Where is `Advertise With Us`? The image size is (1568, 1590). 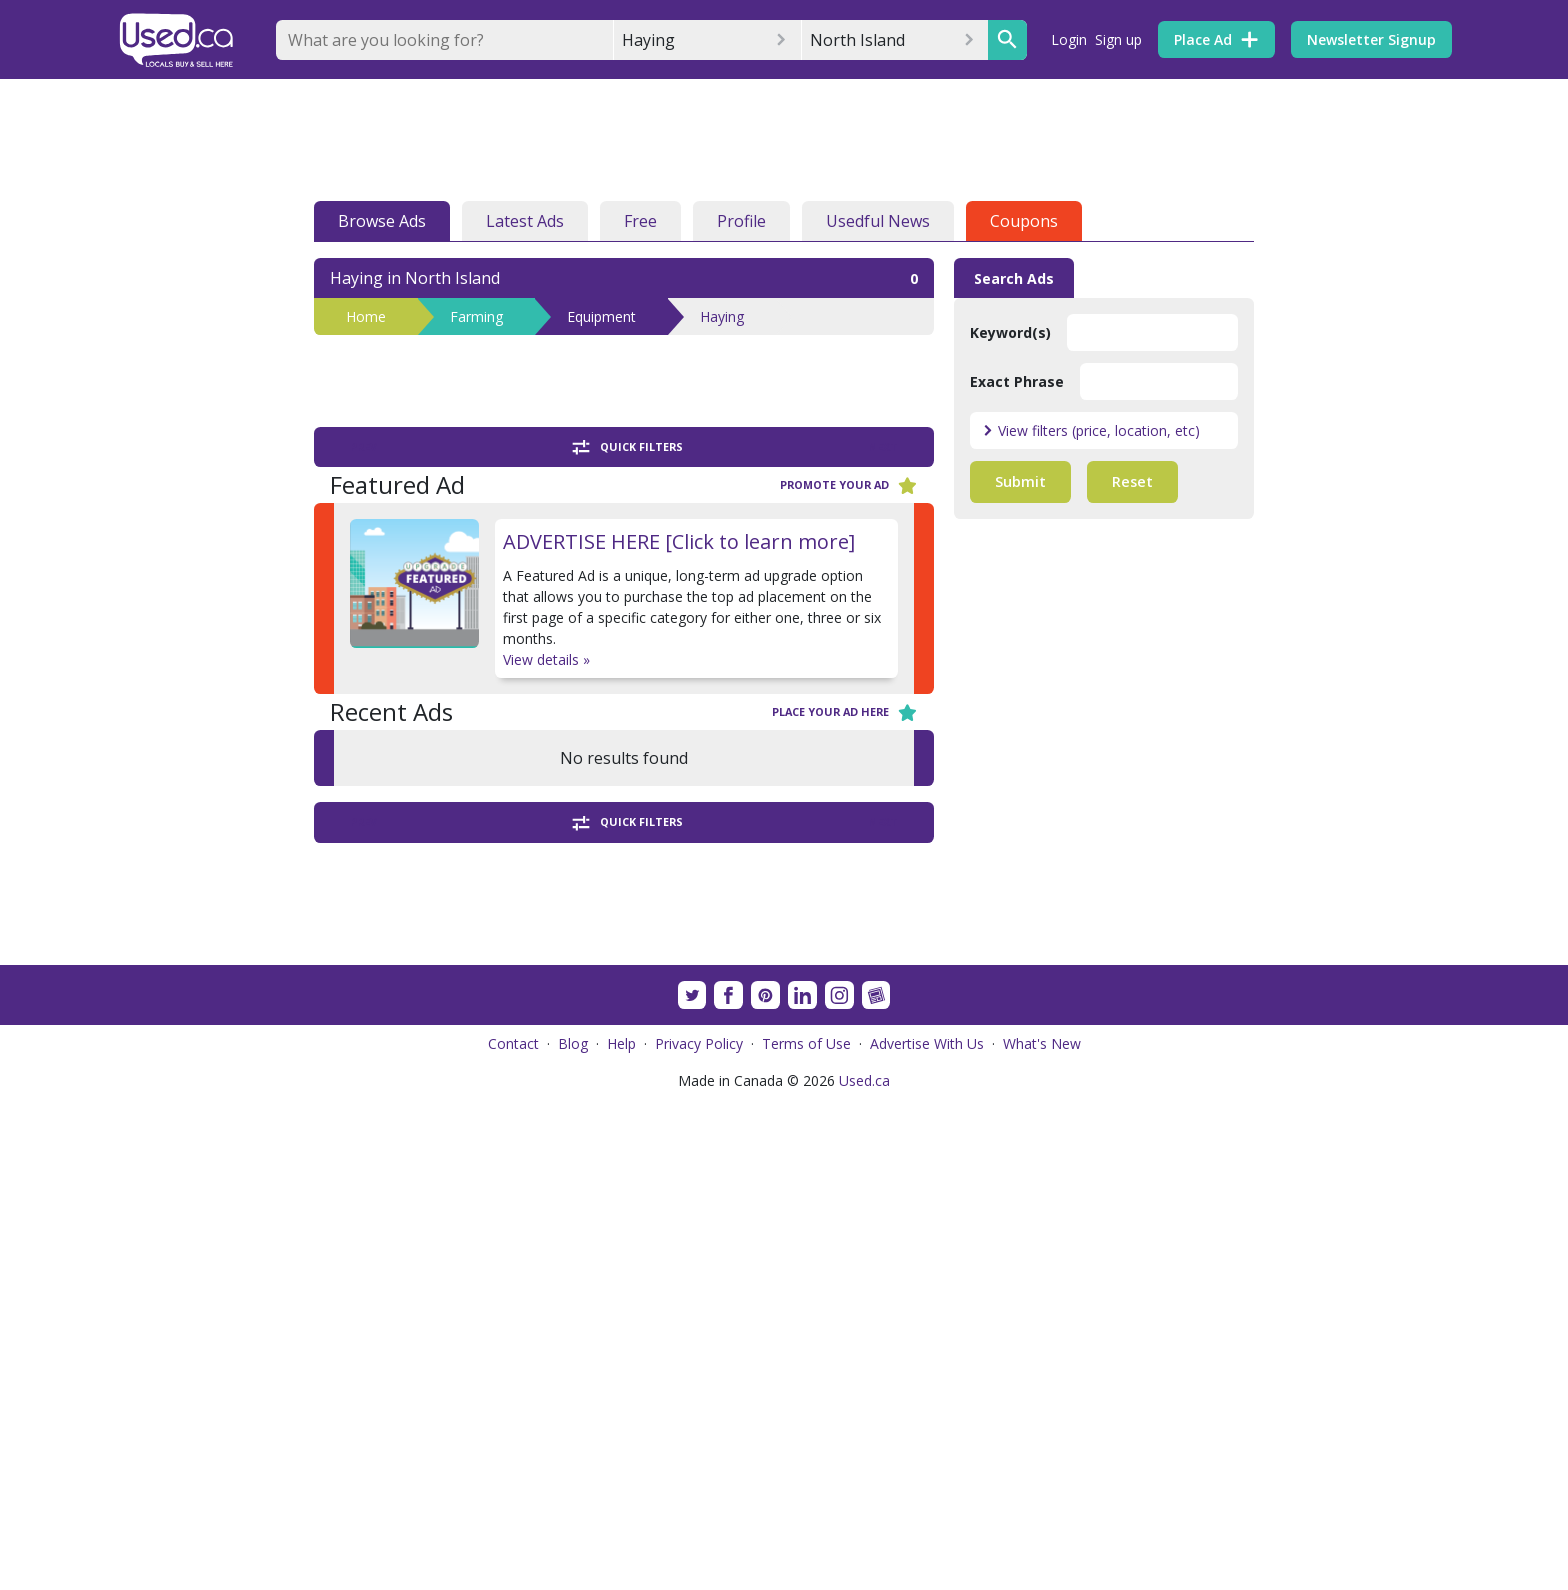 Advertise With Us is located at coordinates (927, 1534).